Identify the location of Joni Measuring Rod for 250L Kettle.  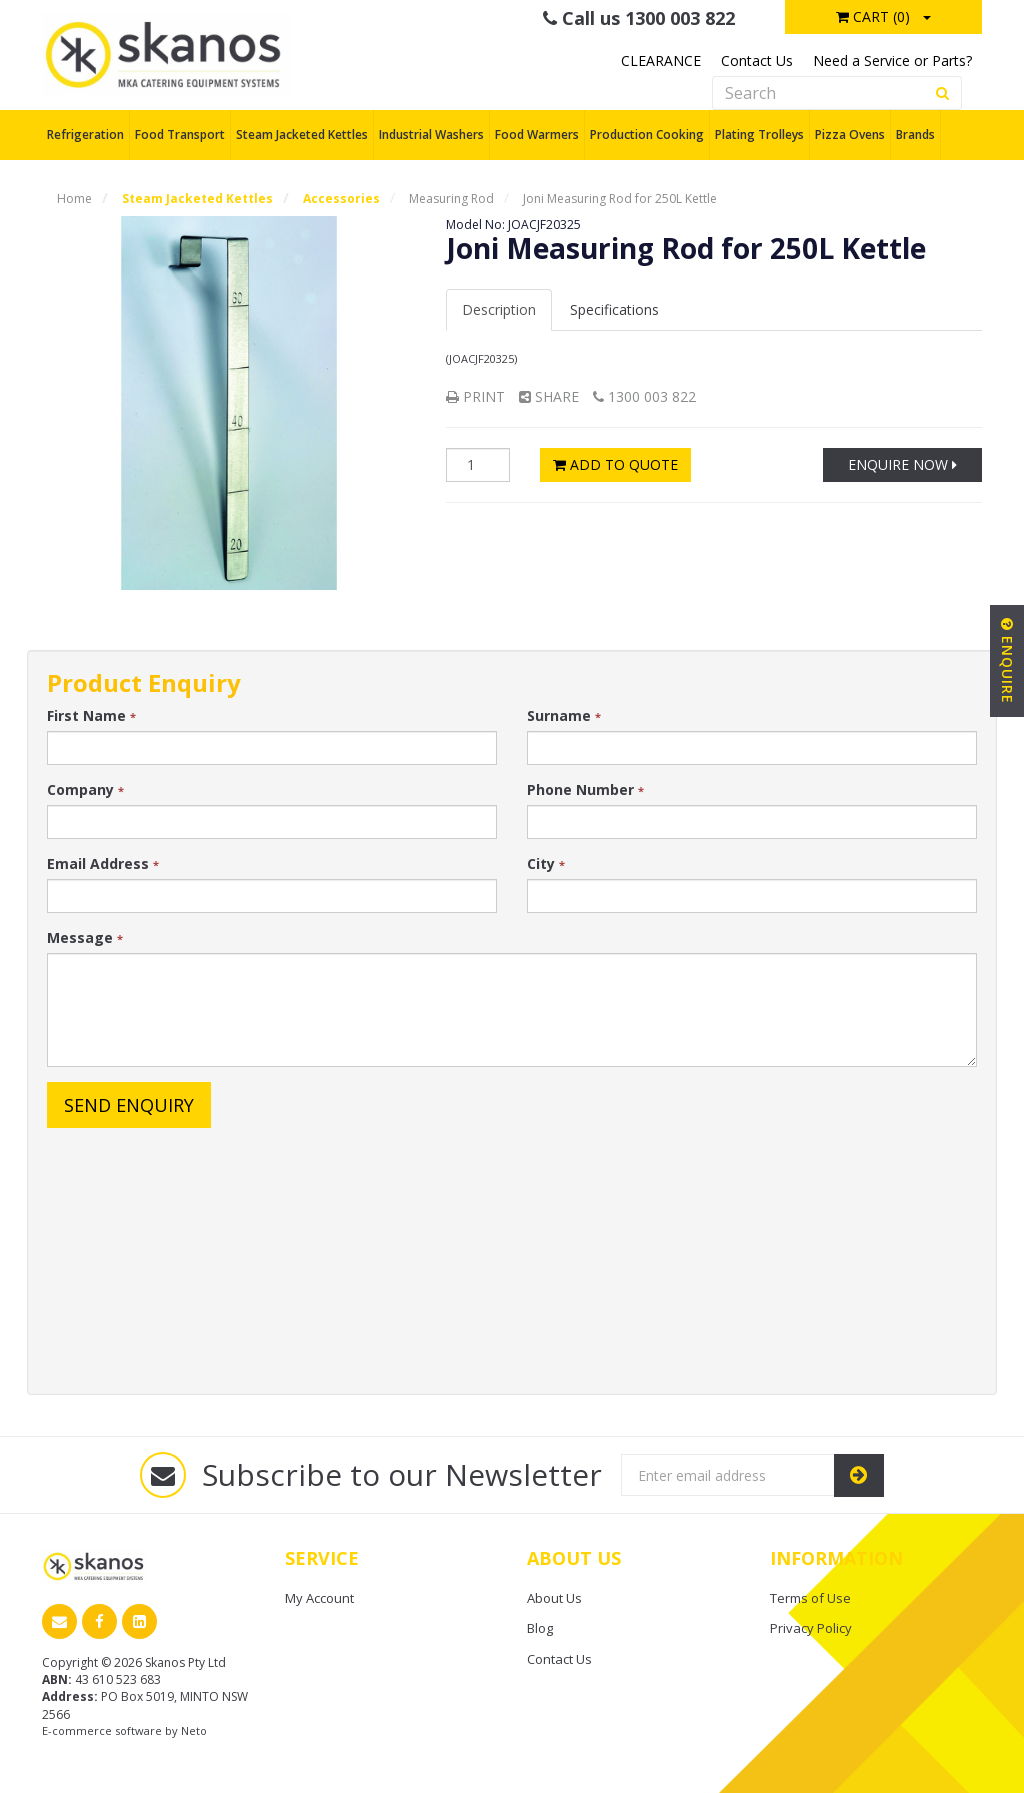
(620, 198).